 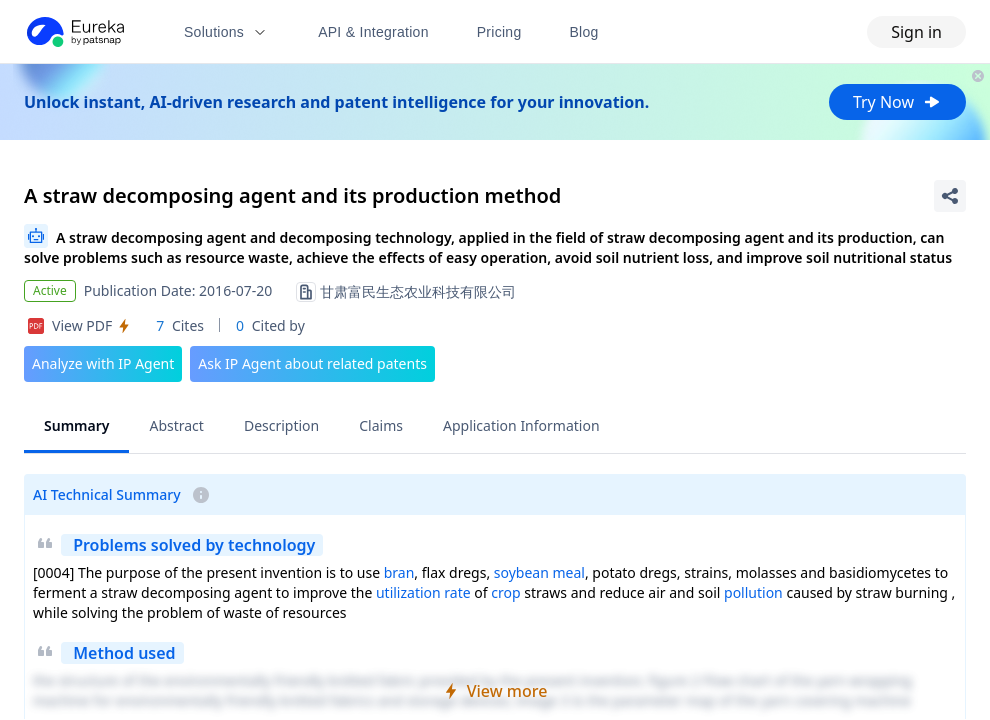 What do you see at coordinates (753, 592) in the screenshot?
I see `pollution` at bounding box center [753, 592].